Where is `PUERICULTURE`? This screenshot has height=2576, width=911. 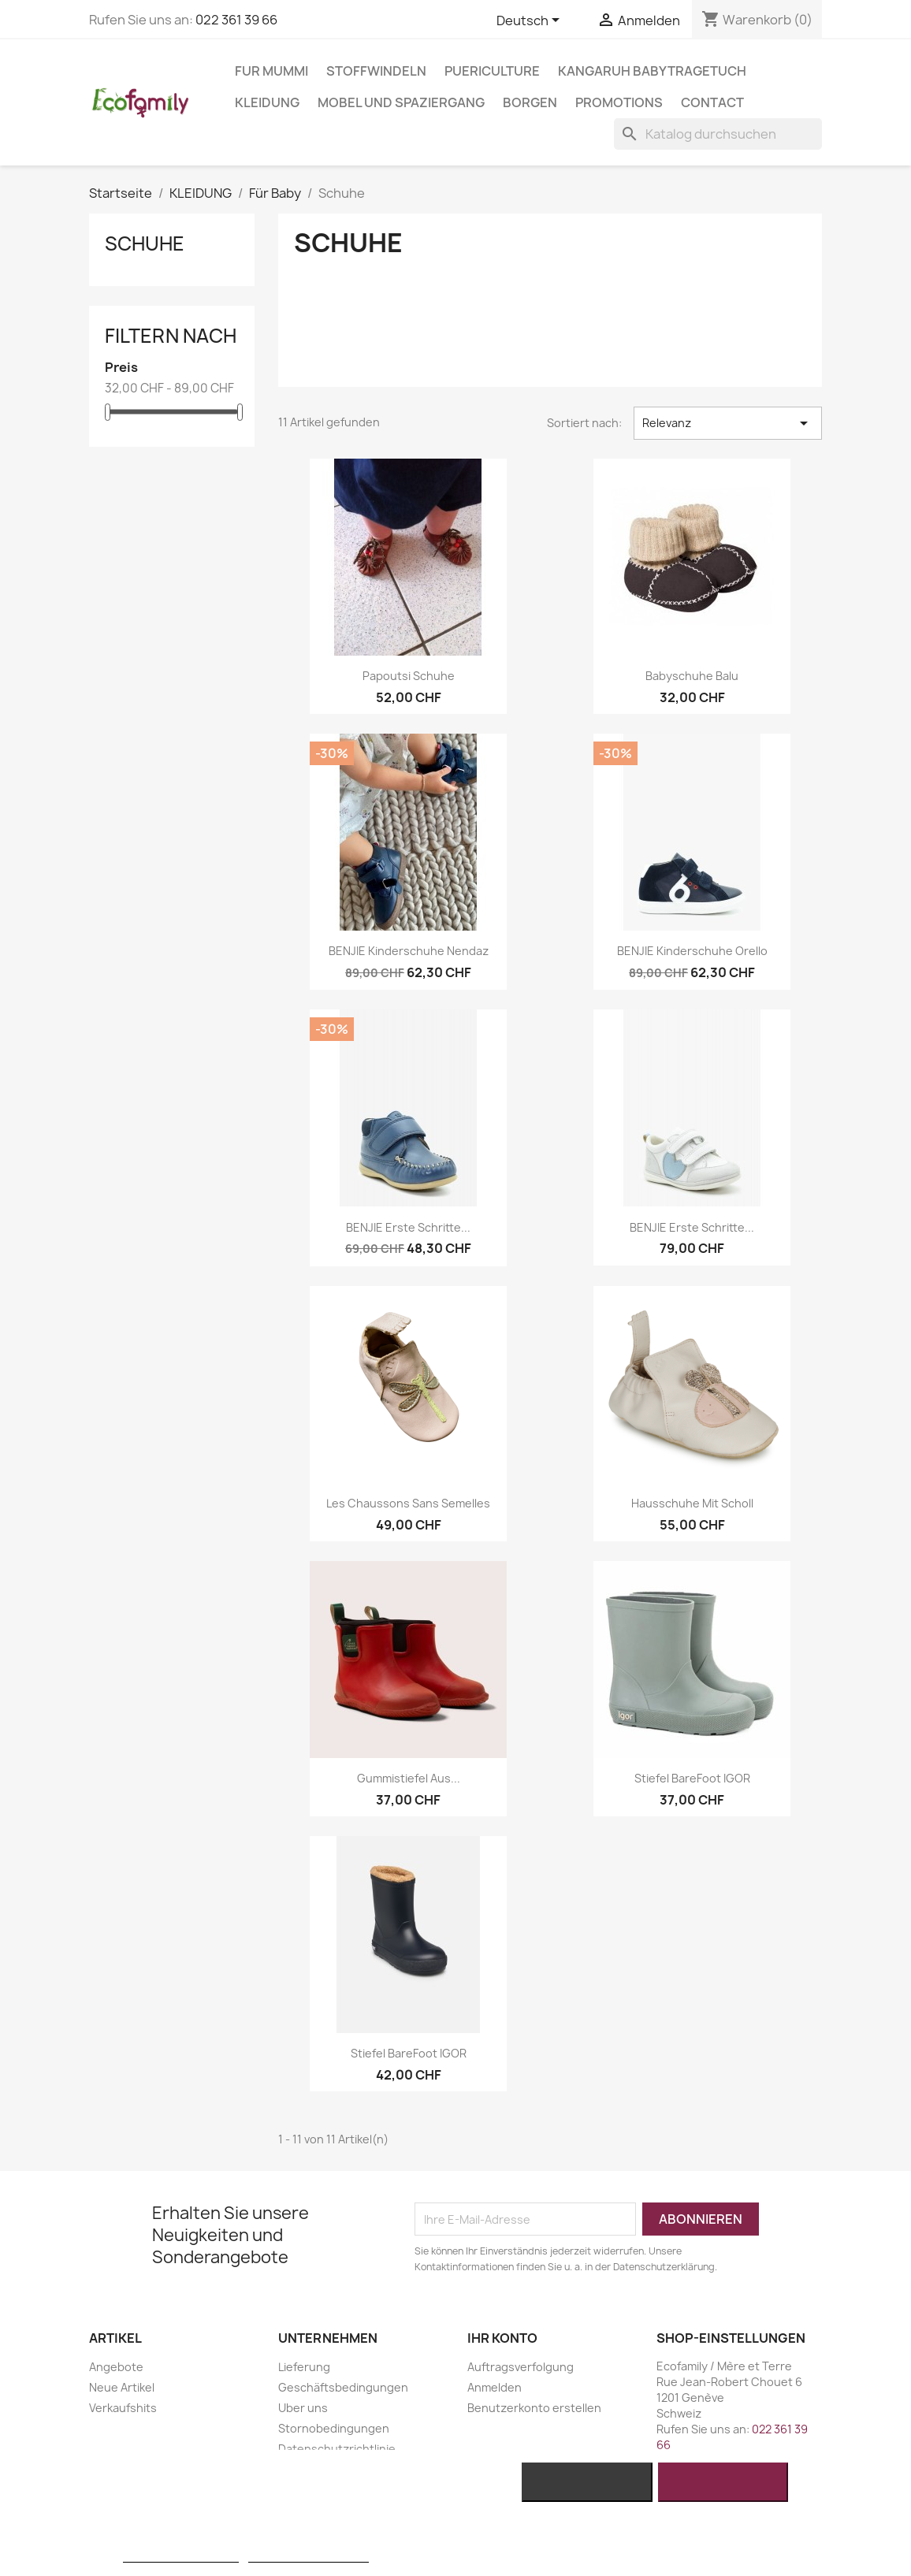 PUERICULTURE is located at coordinates (492, 71).